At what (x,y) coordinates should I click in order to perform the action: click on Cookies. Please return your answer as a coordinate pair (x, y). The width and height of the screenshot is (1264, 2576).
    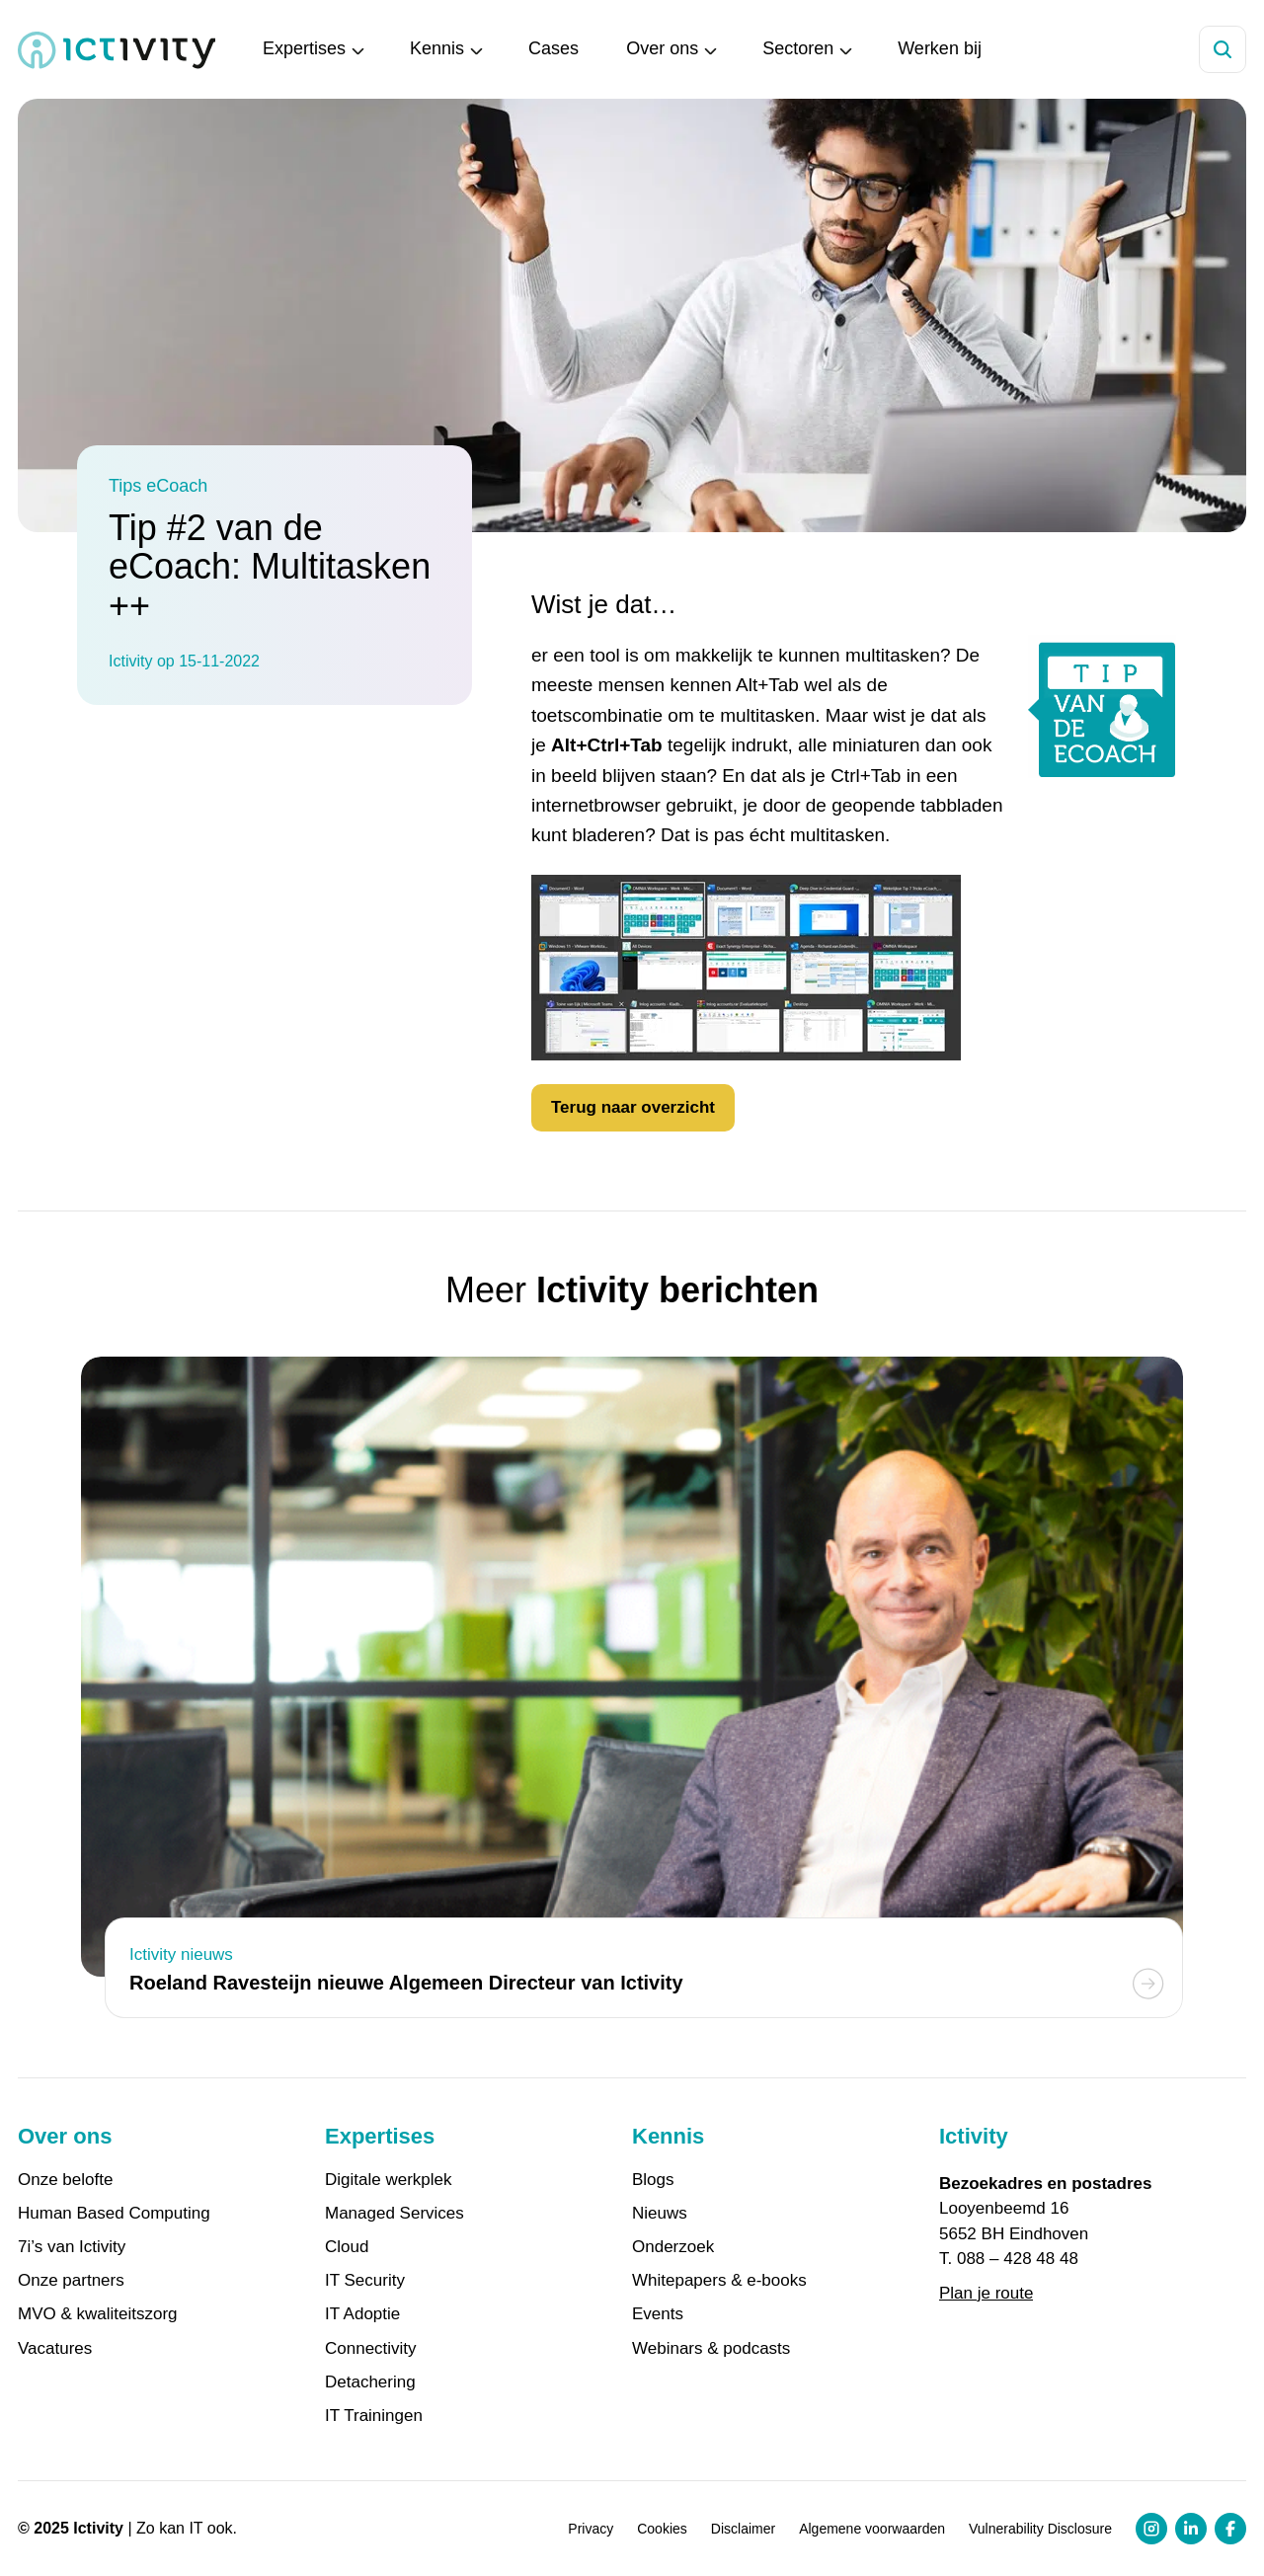
    Looking at the image, I should click on (662, 2529).